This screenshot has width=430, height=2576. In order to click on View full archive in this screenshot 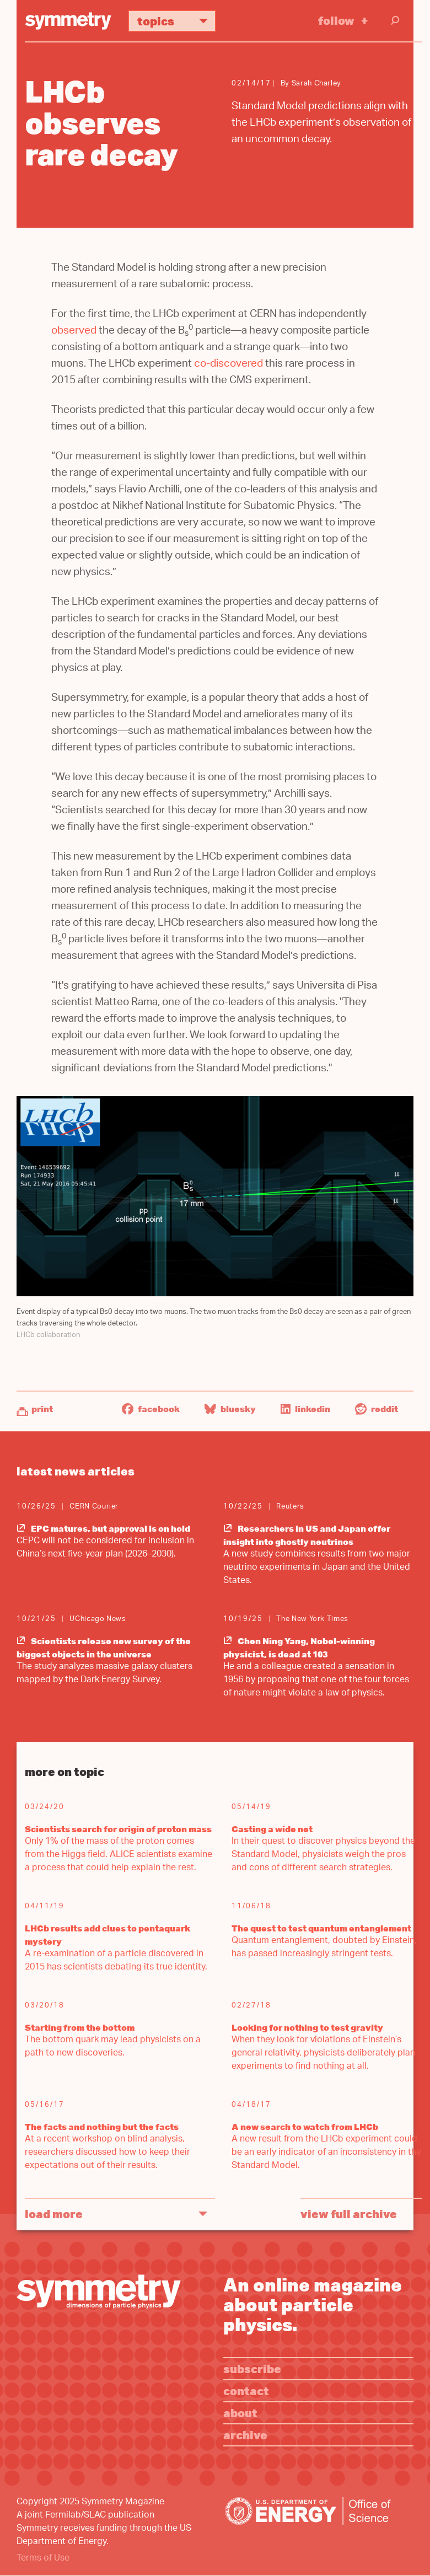, I will do `click(348, 2213)`.